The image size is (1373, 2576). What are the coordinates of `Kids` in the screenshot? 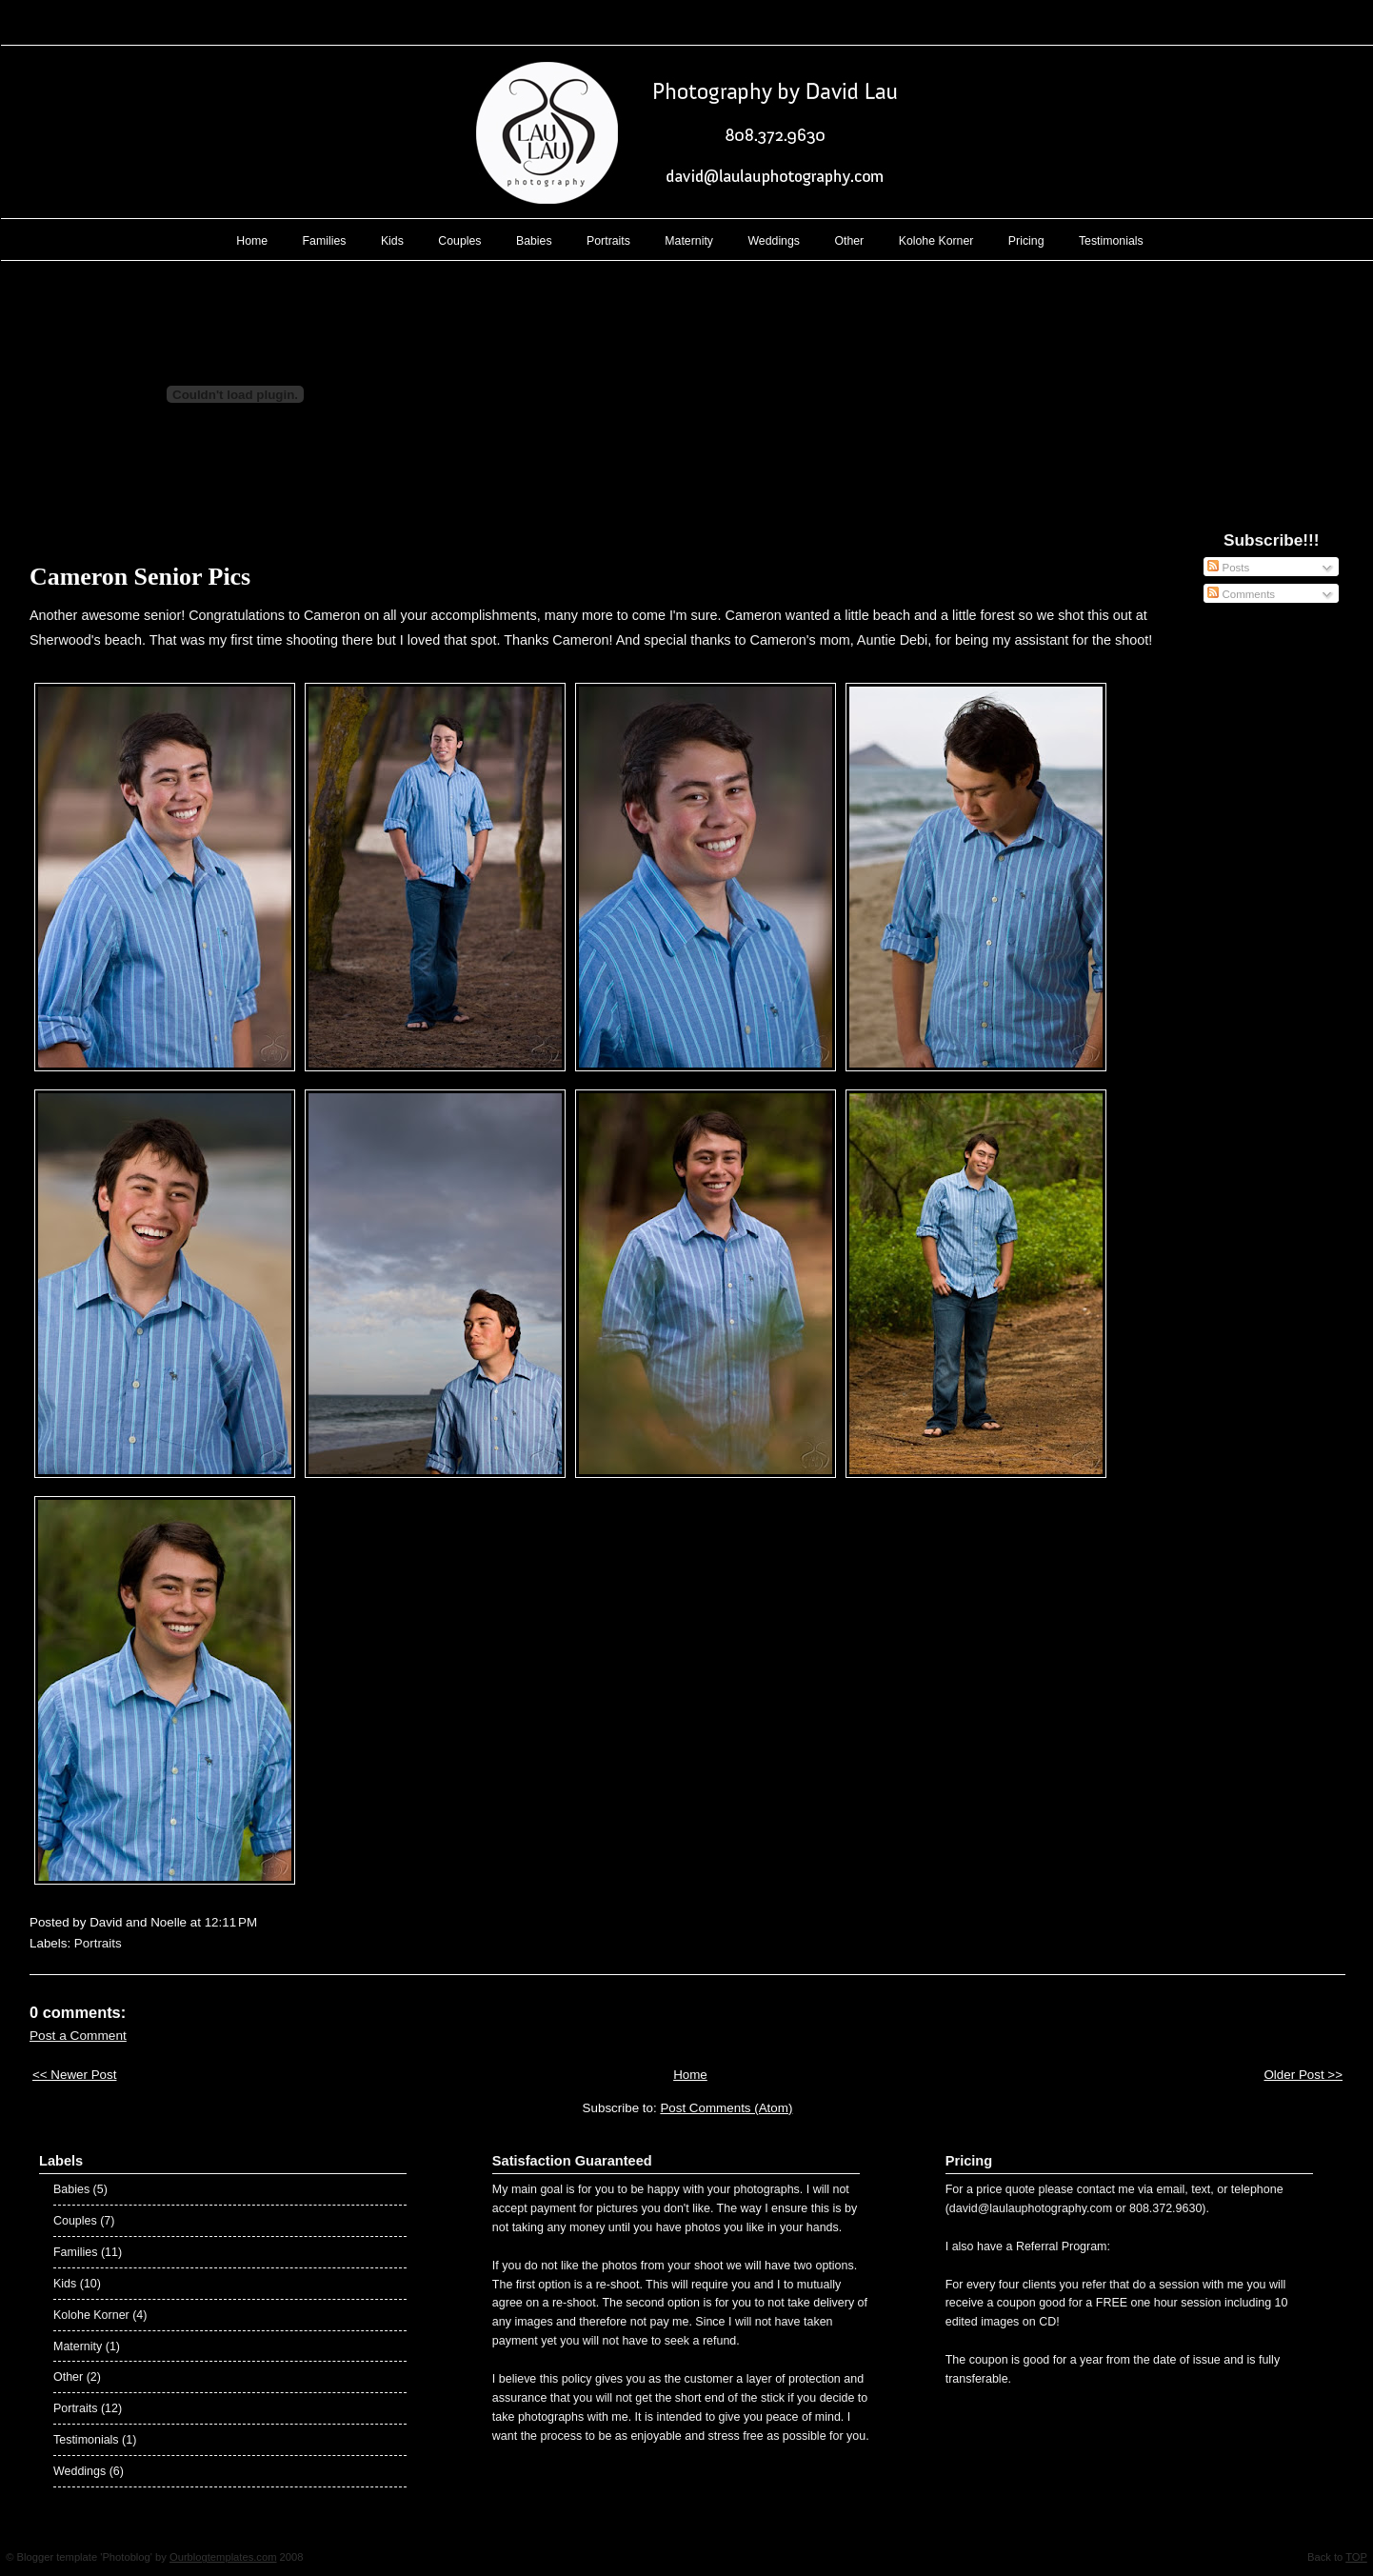 It's located at (392, 241).